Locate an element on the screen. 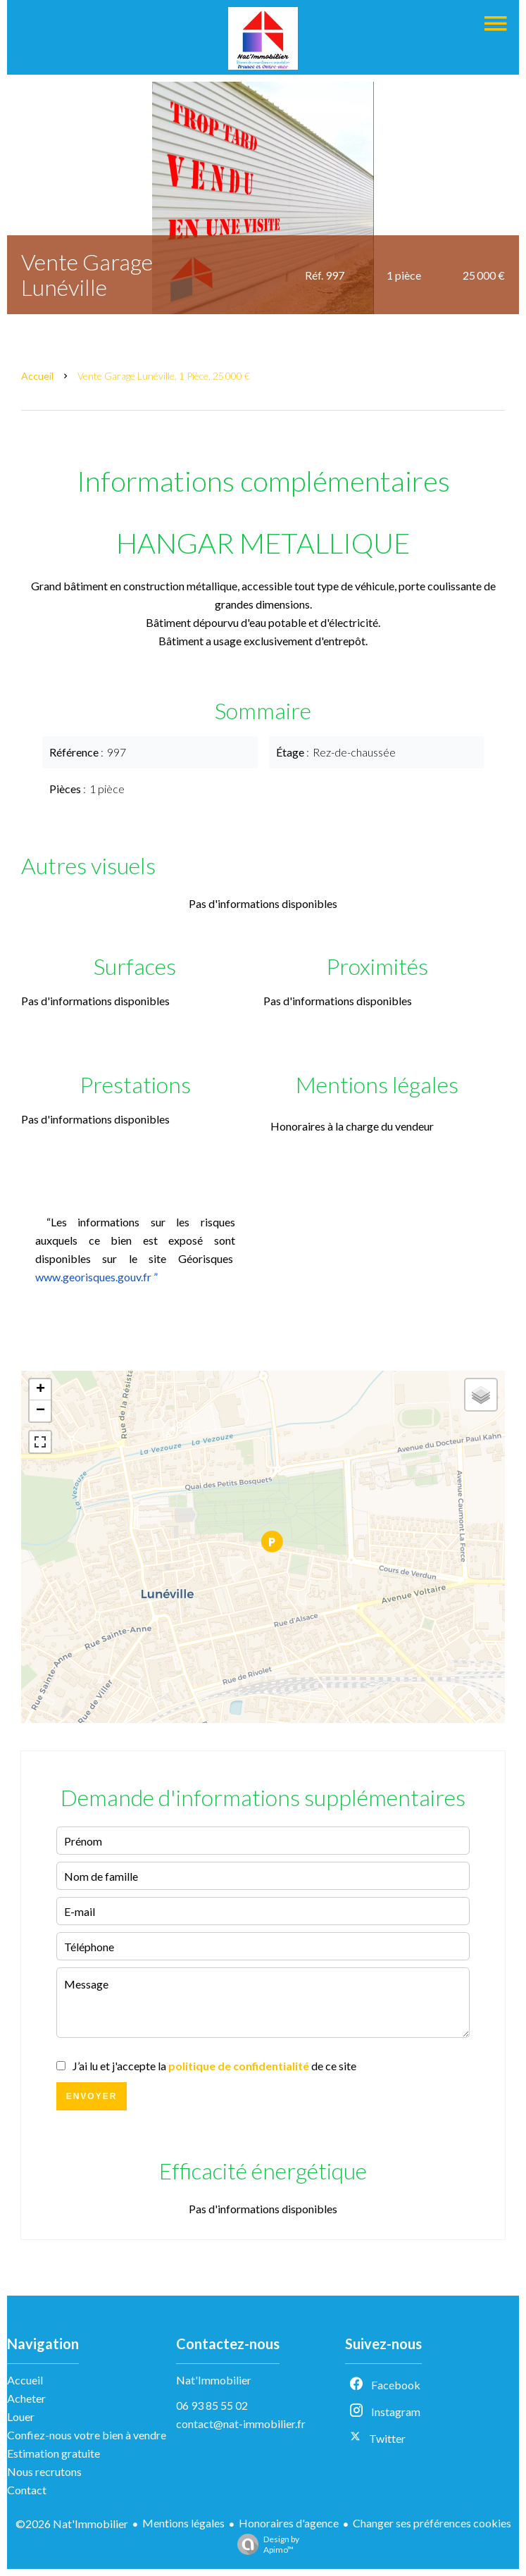  Honoraires d'agence is located at coordinates (289, 2523).